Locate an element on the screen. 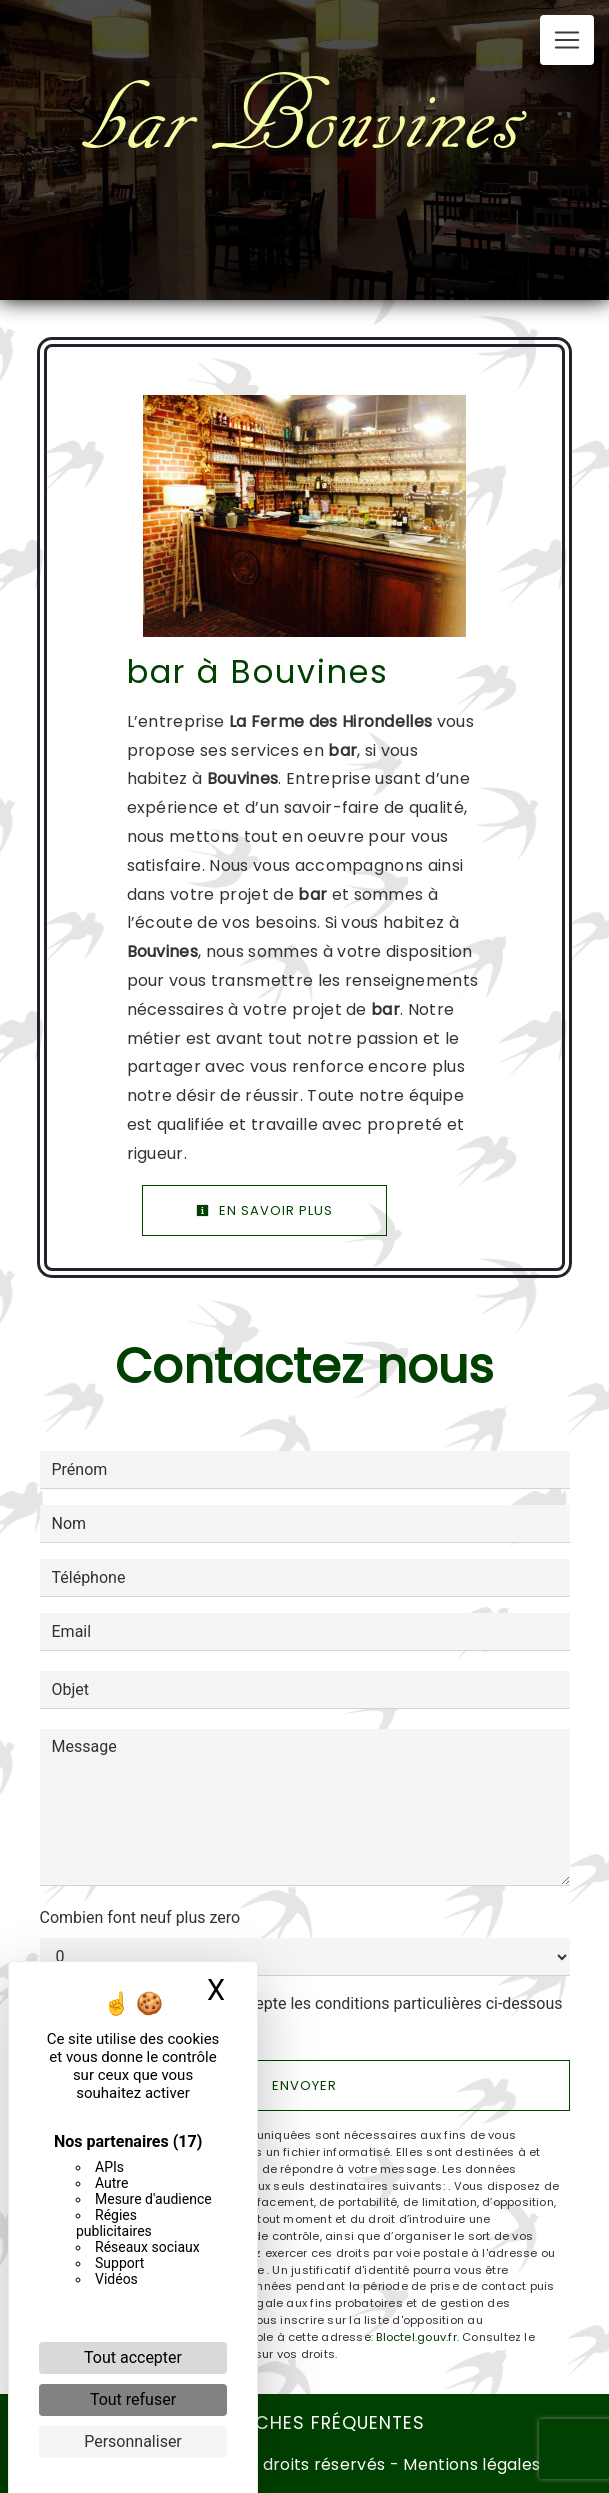 The image size is (609, 2493). En savoir plus is located at coordinates (264, 1210).